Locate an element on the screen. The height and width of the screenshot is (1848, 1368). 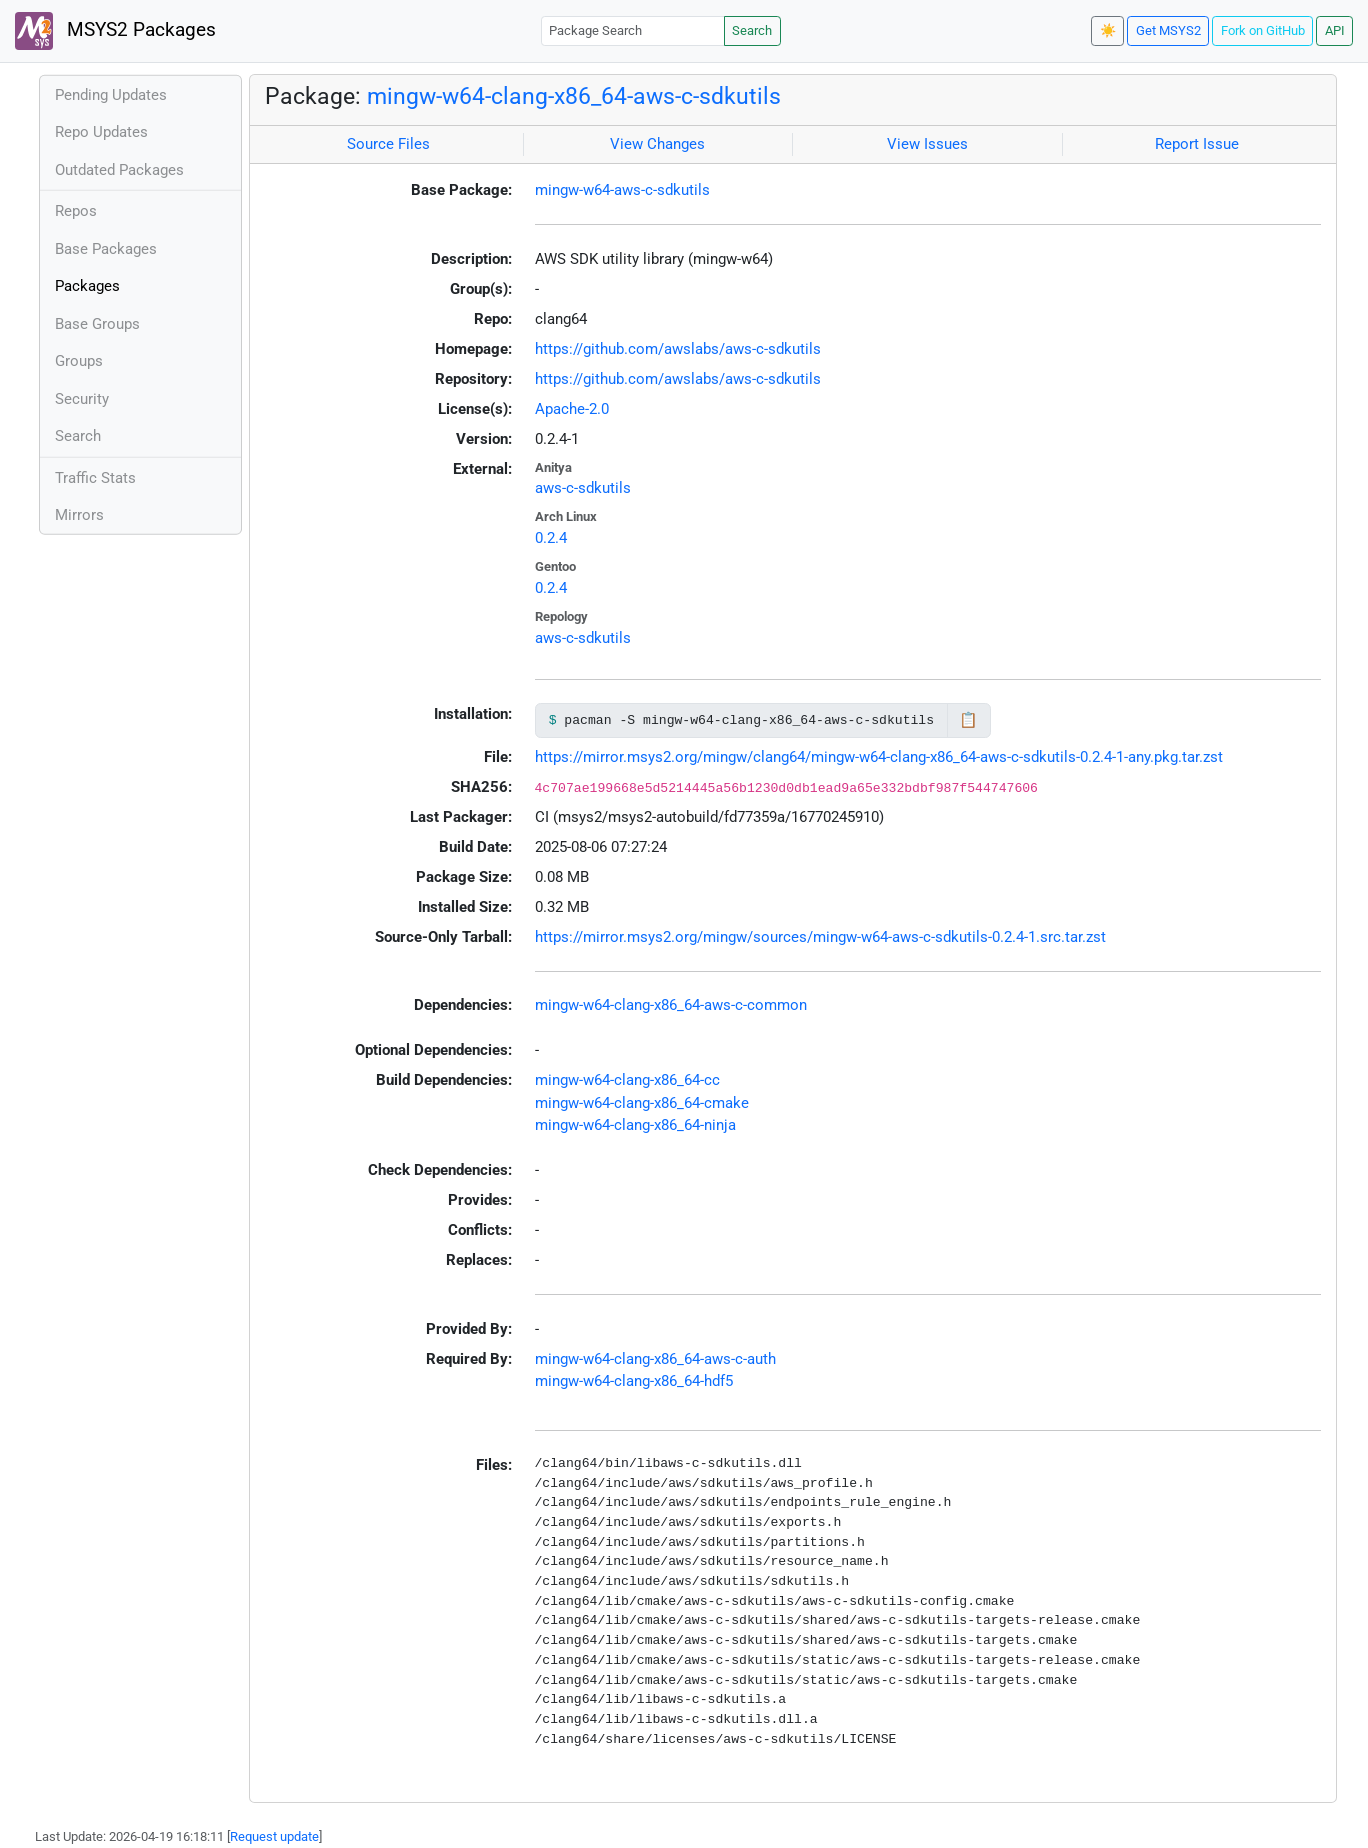
Packages is located at coordinates (87, 286).